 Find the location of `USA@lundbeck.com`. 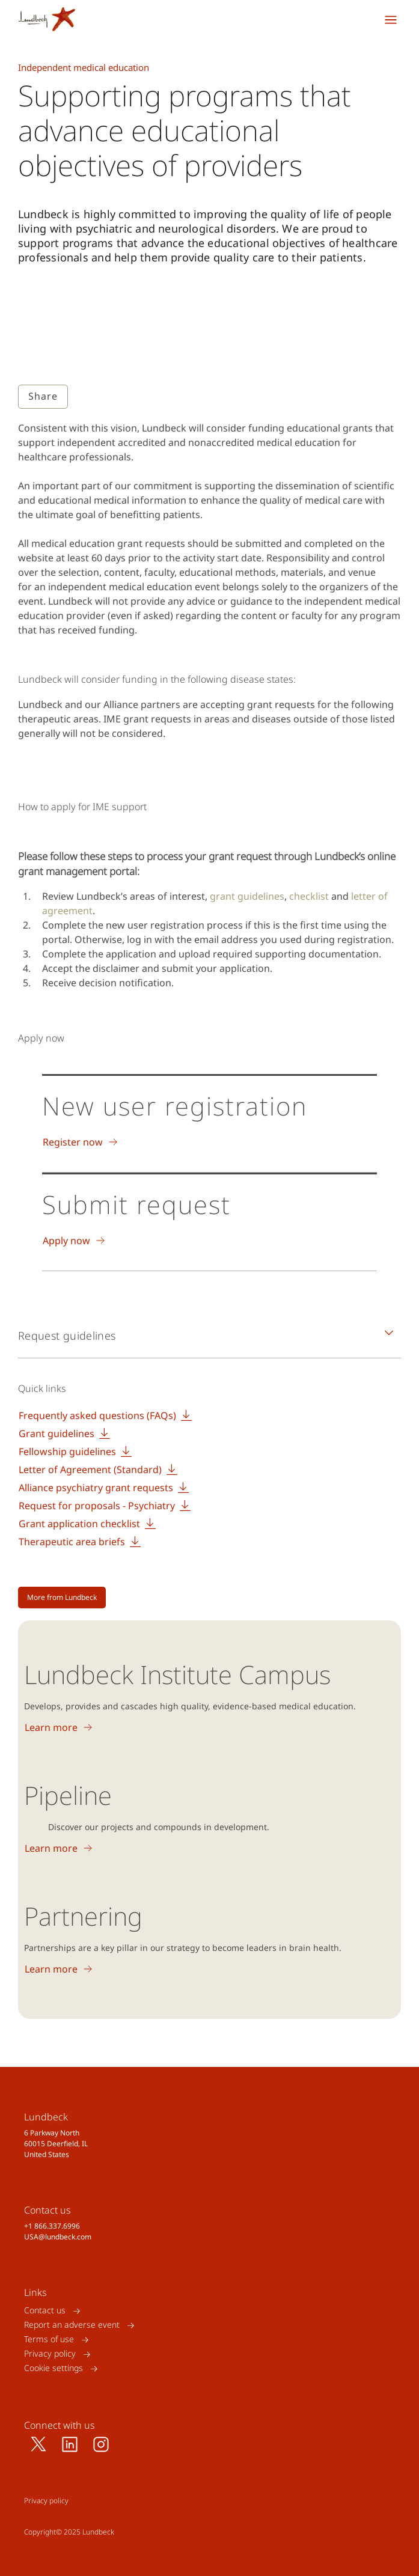

USA@lundbeck.com is located at coordinates (57, 2237).